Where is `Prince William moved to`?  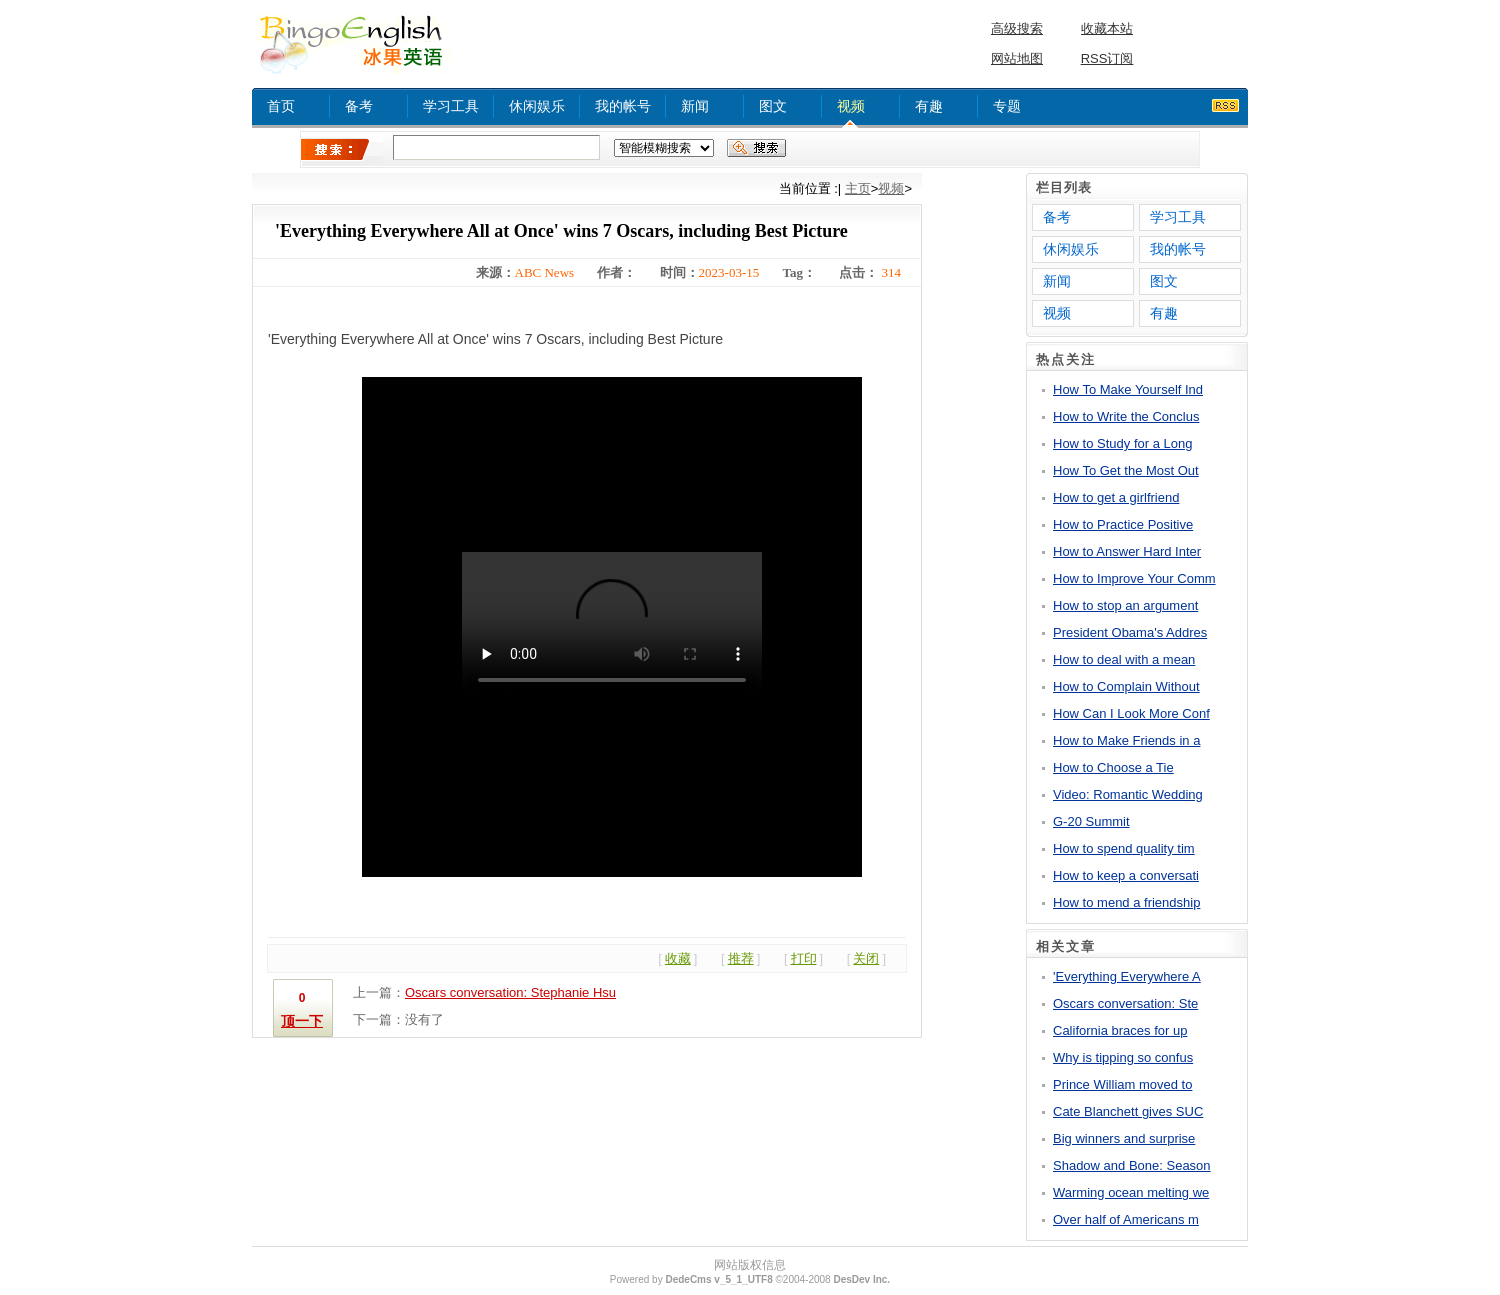 Prince William moved to is located at coordinates (1122, 1084).